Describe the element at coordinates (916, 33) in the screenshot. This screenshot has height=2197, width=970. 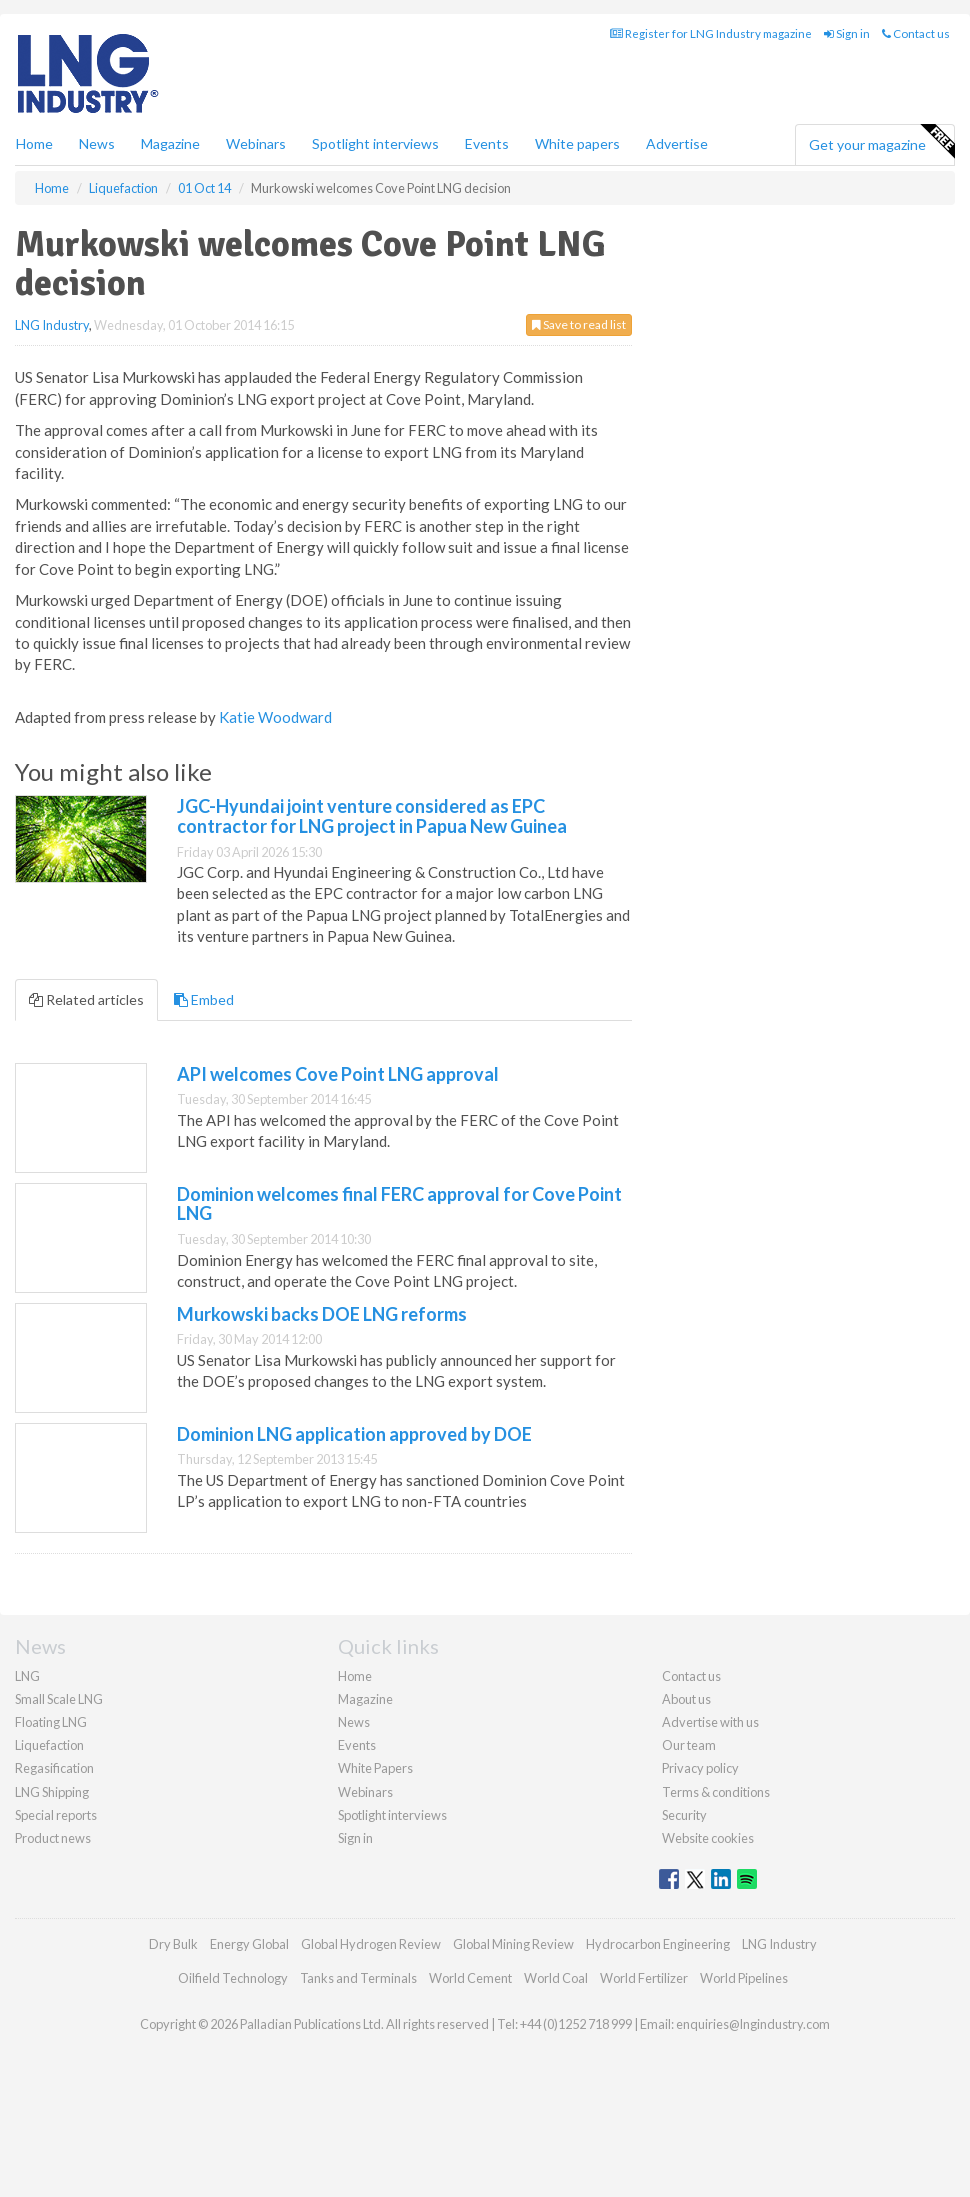
I see `Contact us` at that location.